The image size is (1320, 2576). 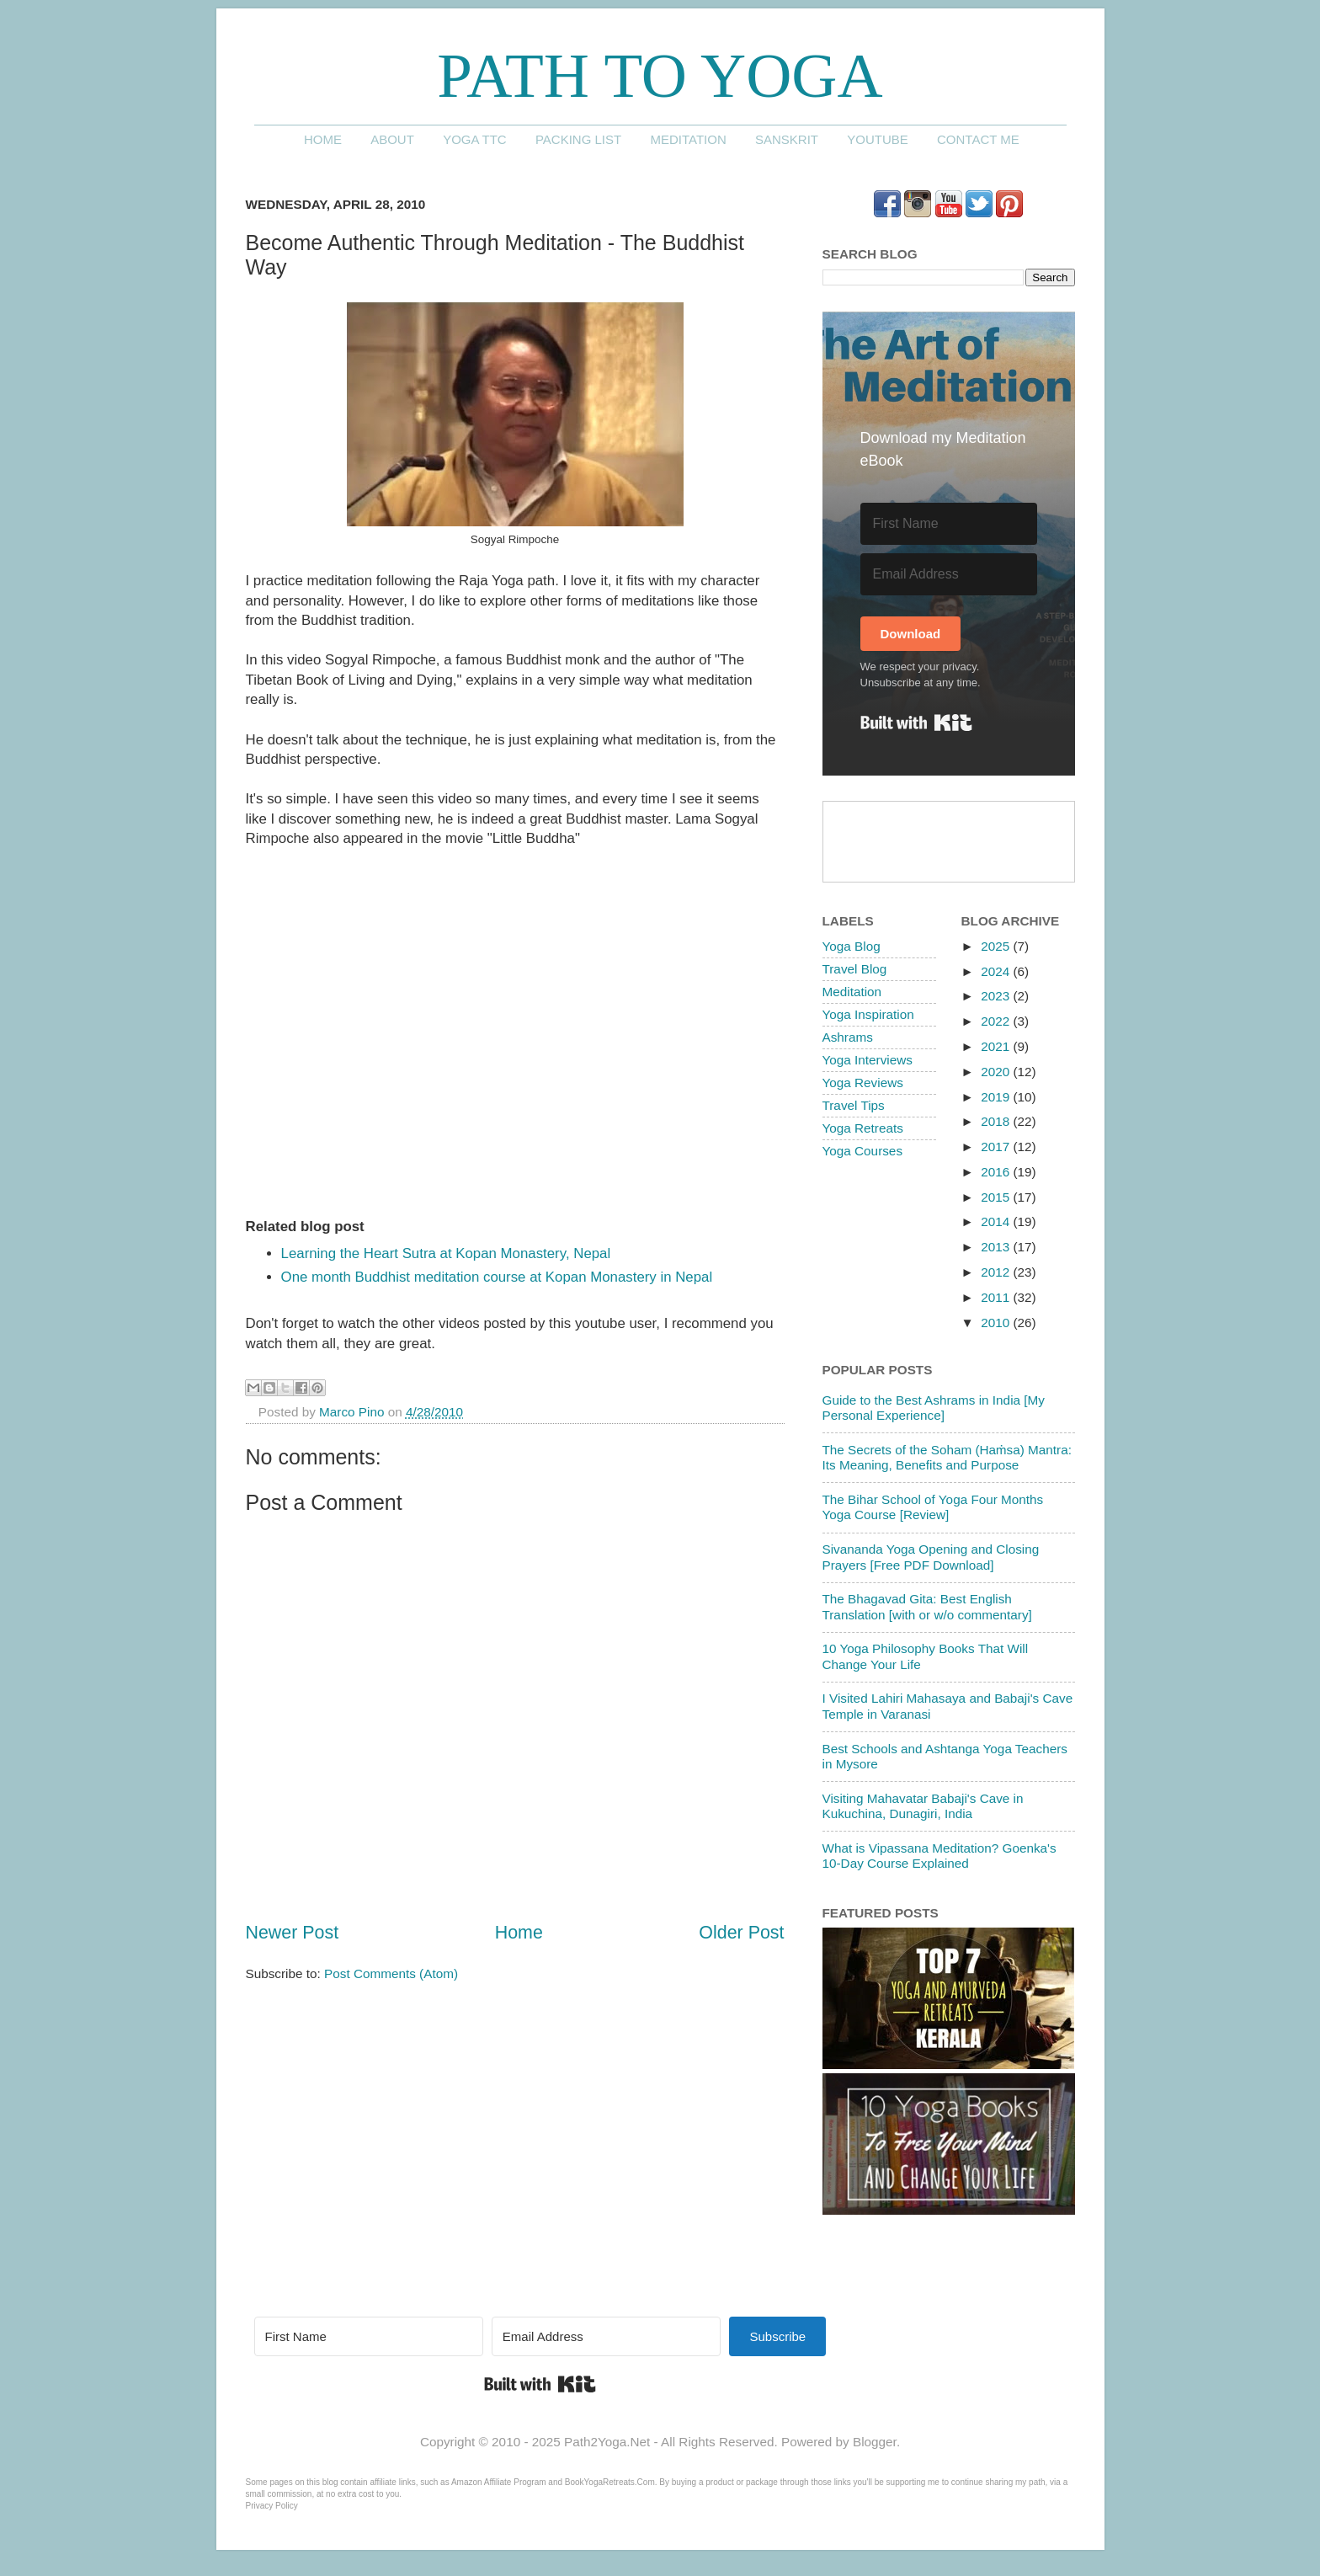 I want to click on 2011, so click(x=997, y=1297).